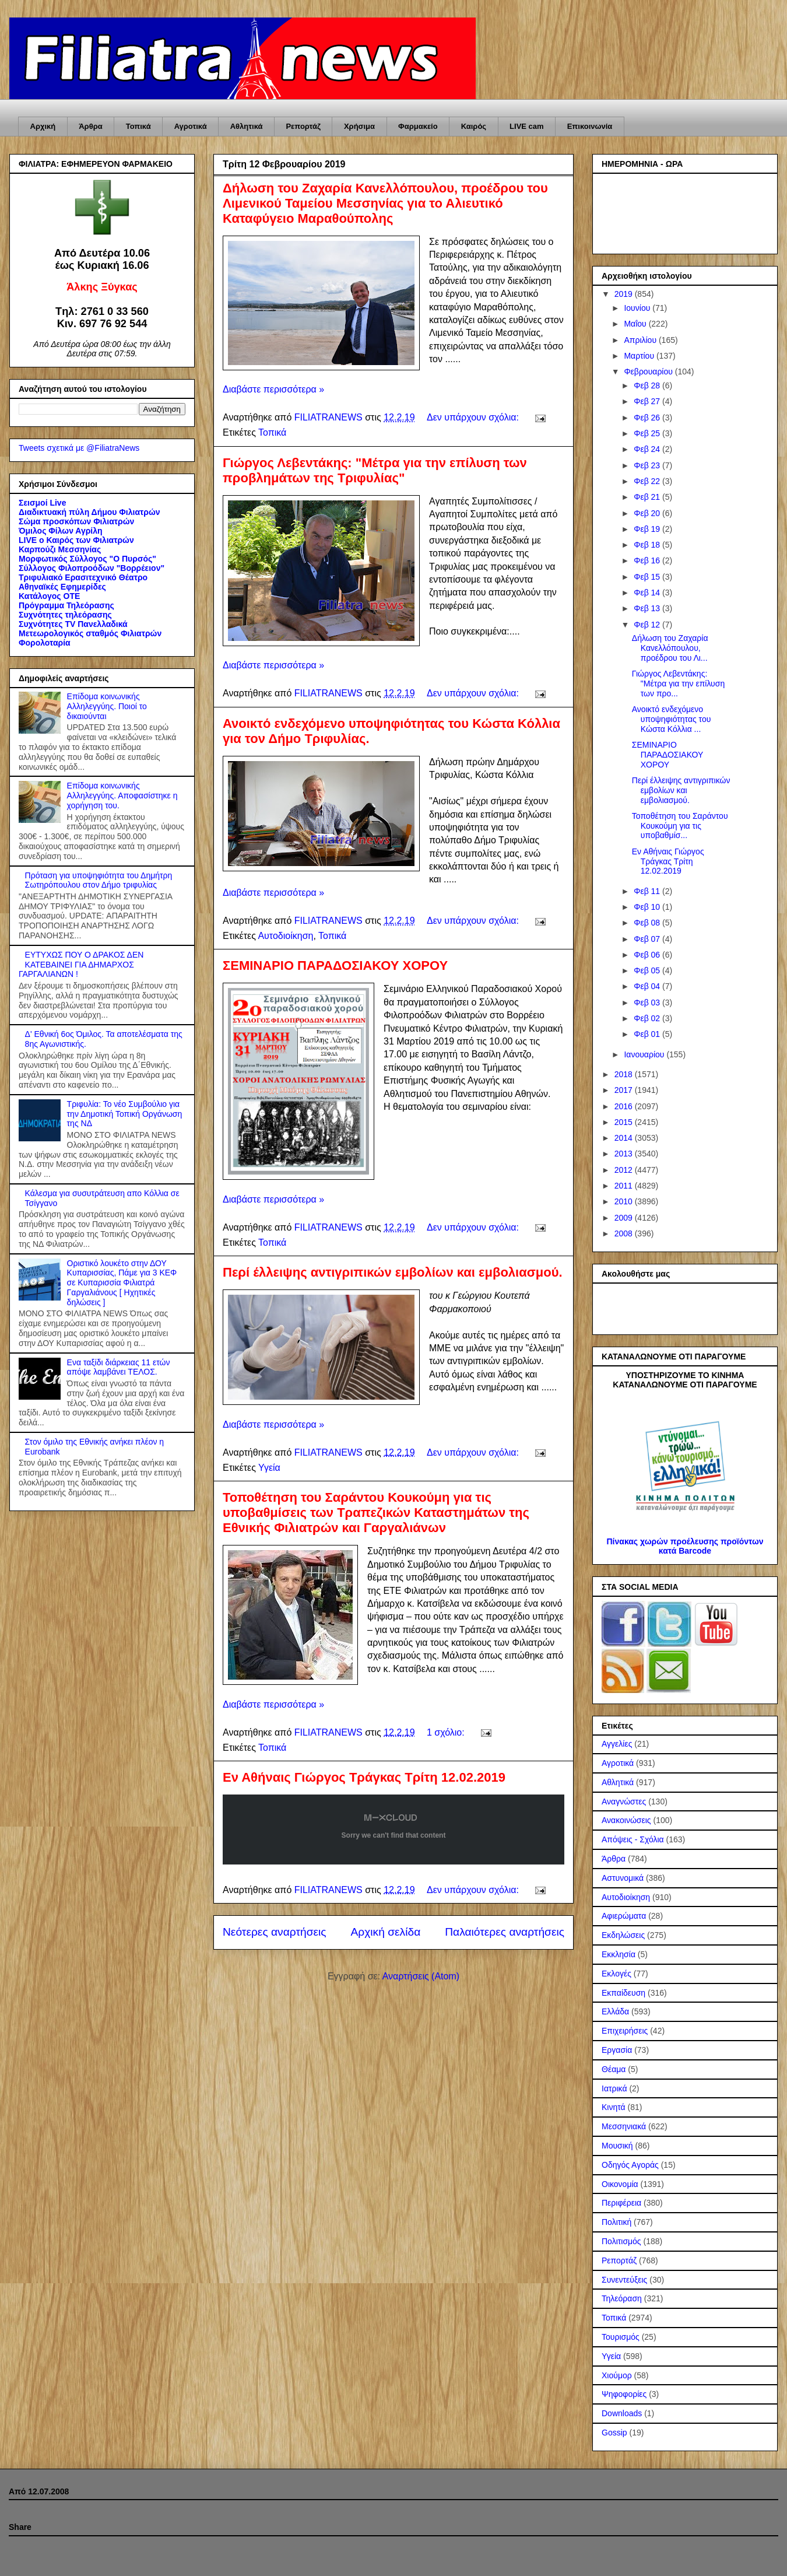  Describe the element at coordinates (678, 683) in the screenshot. I see `Γιώργος Λεβεντάκης: "Μέτρα για την επίλυση των προ...` at that location.